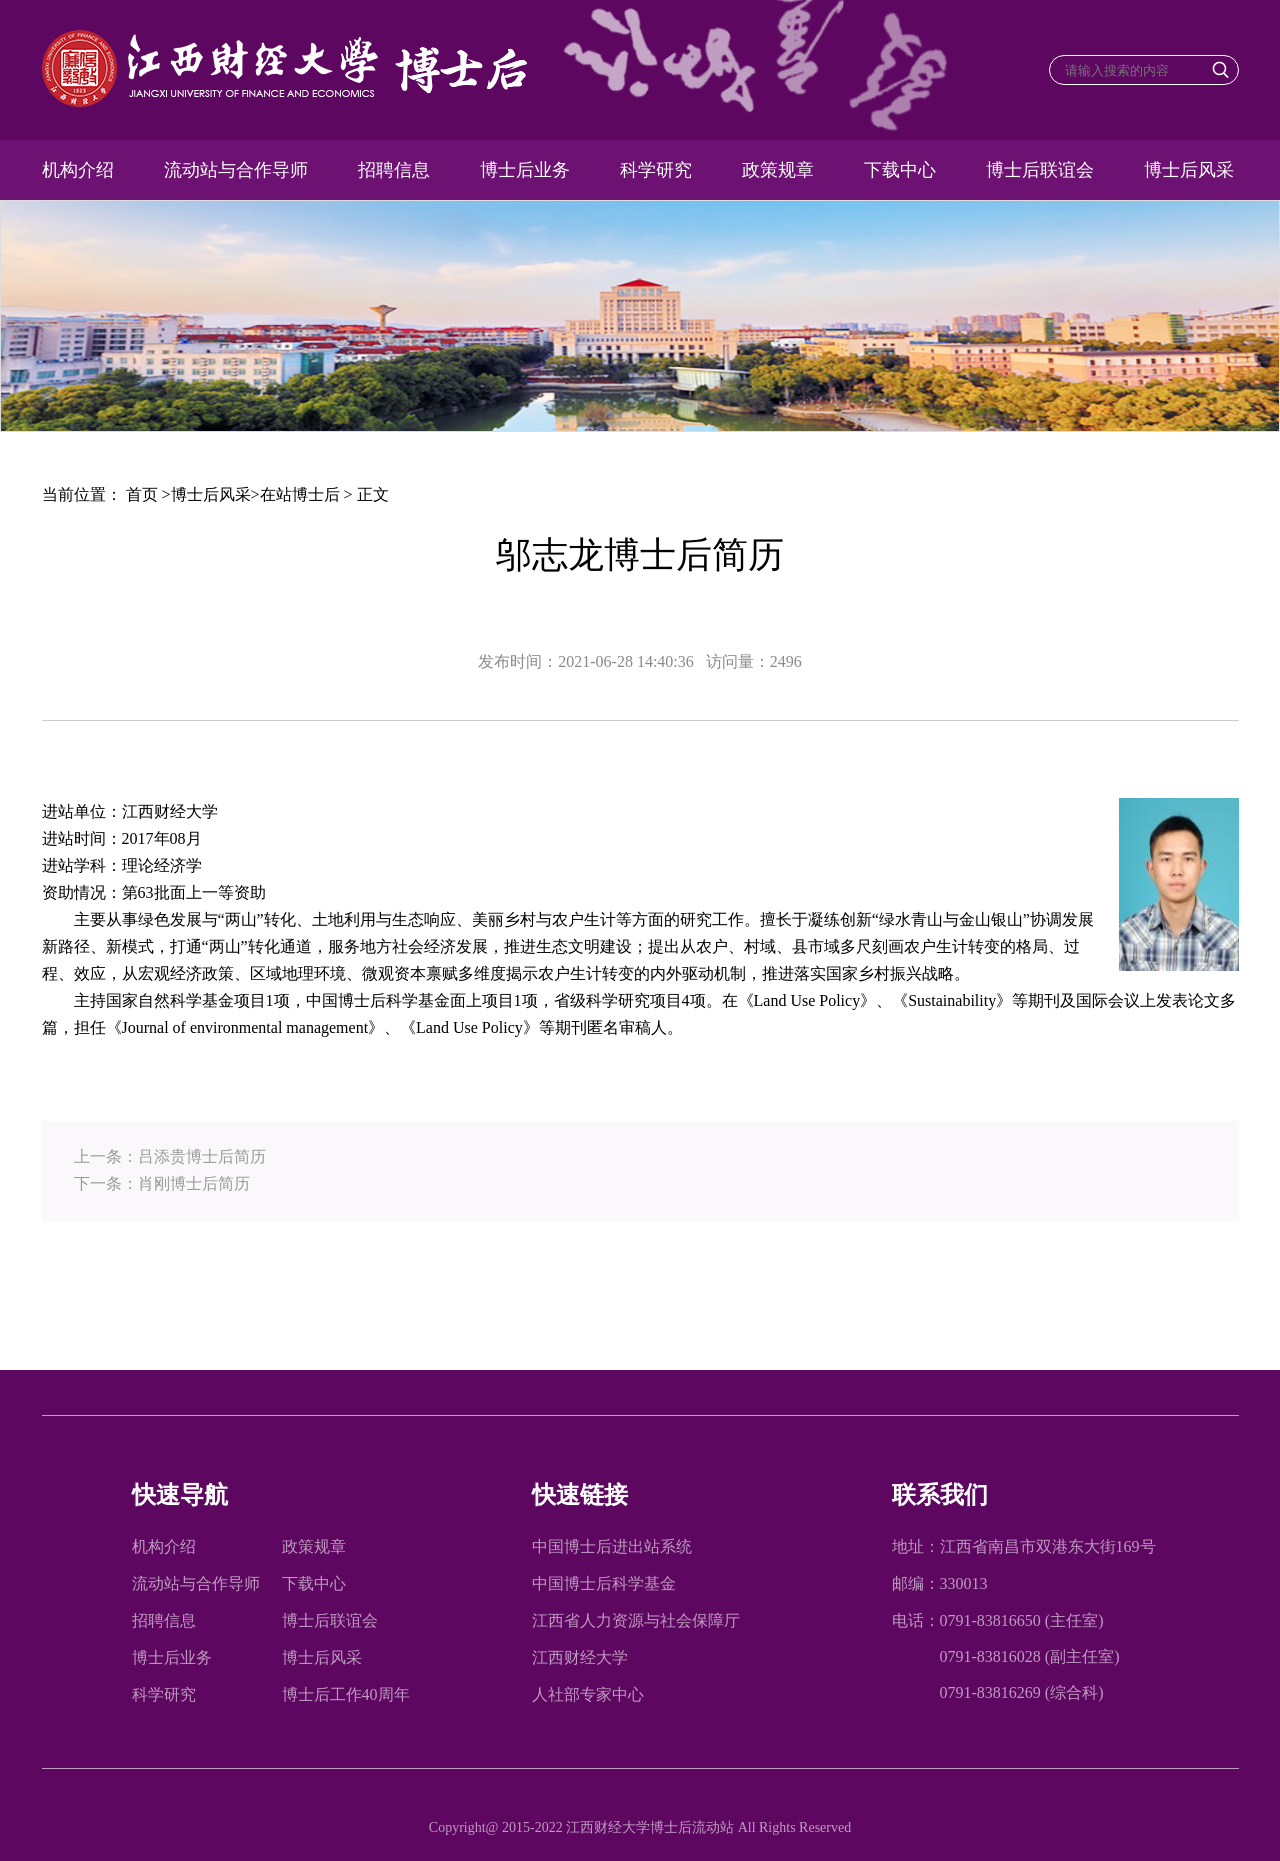 The image size is (1280, 1861). Describe the element at coordinates (656, 170) in the screenshot. I see `科学研究` at that location.